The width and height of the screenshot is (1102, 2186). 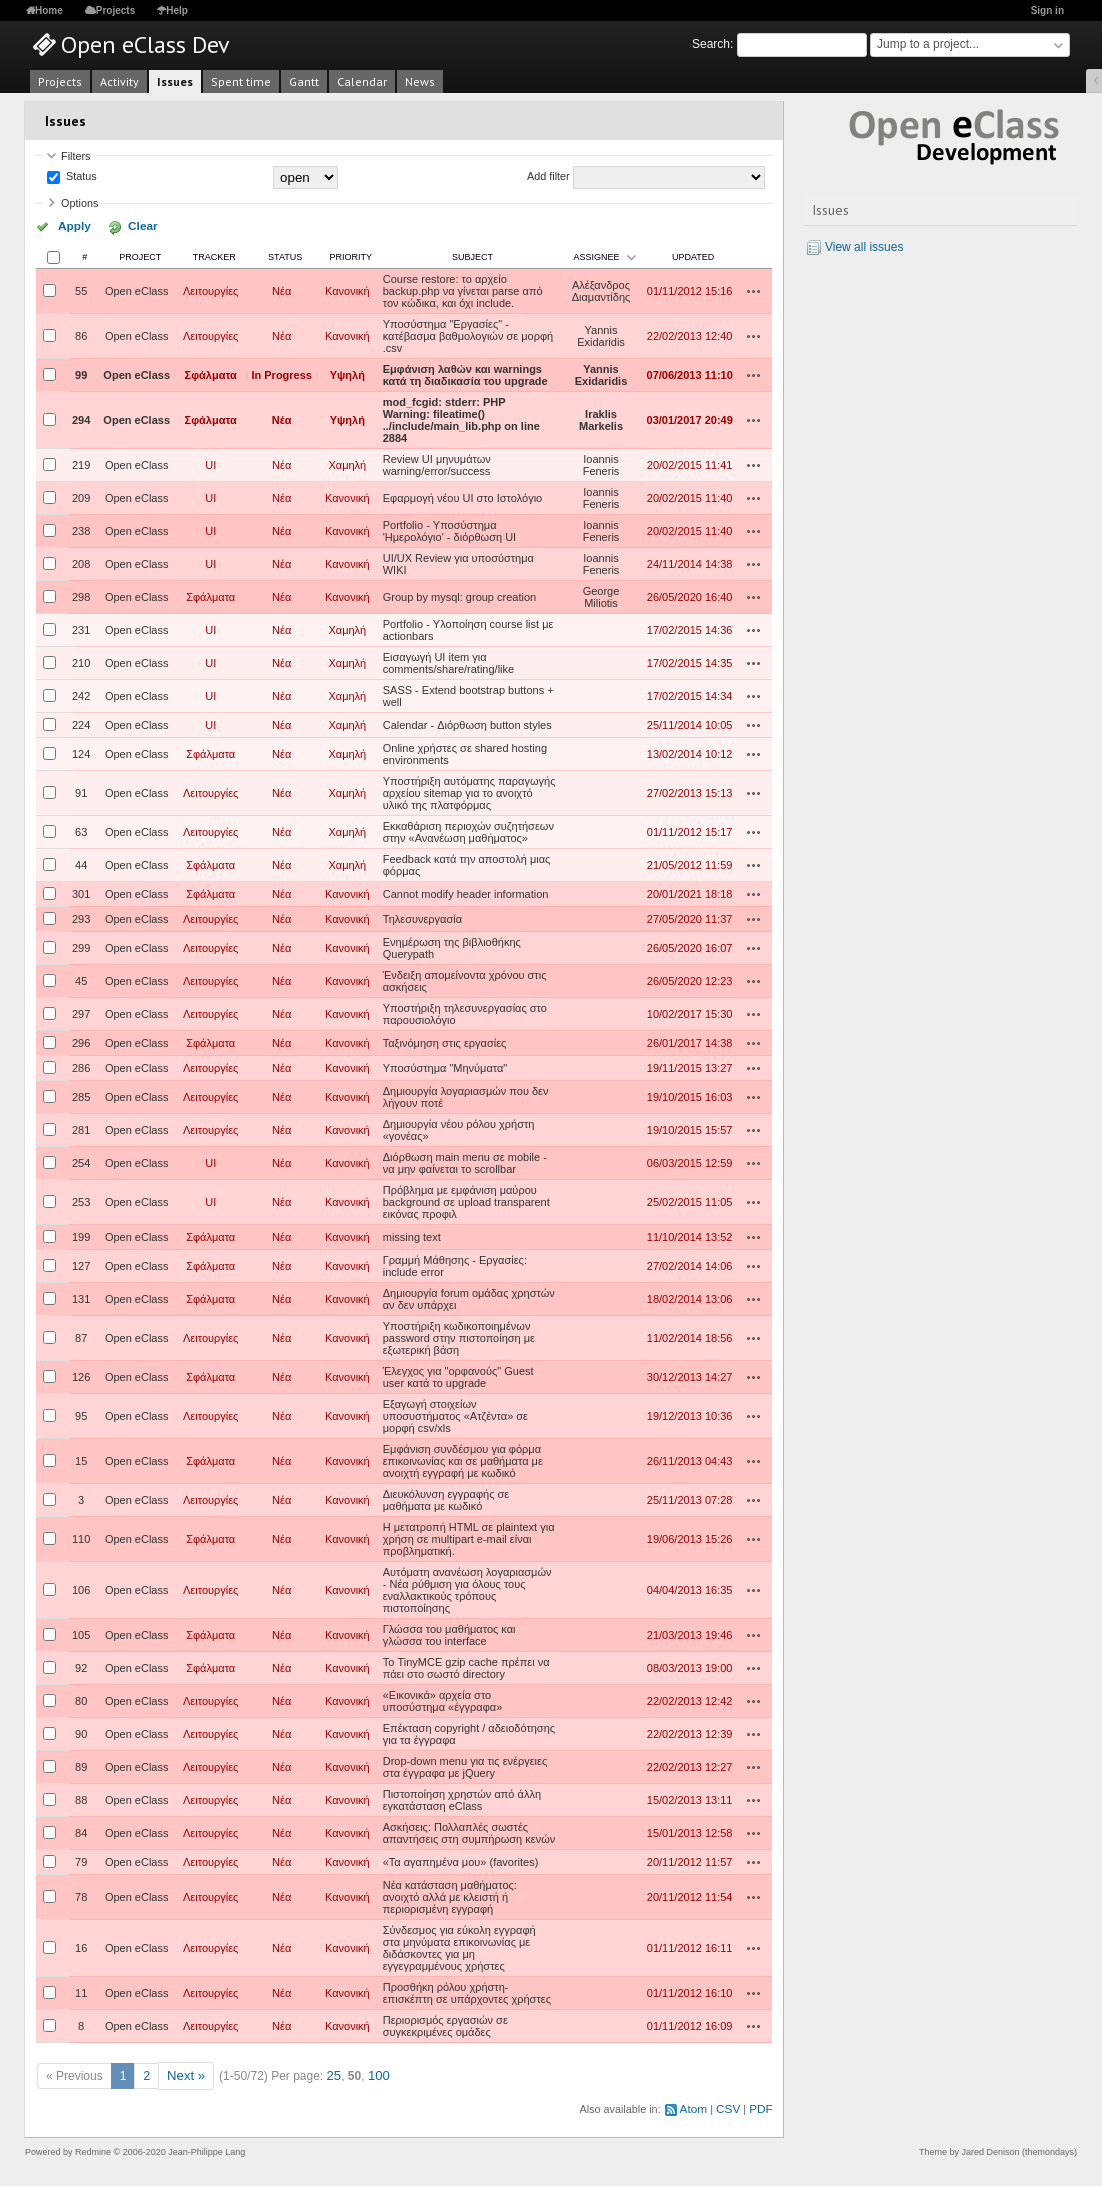 I want to click on Εκκαθάριση περιοχών συζητήσεων στην «Ανανέωση μαθήματος», so click(x=468, y=830).